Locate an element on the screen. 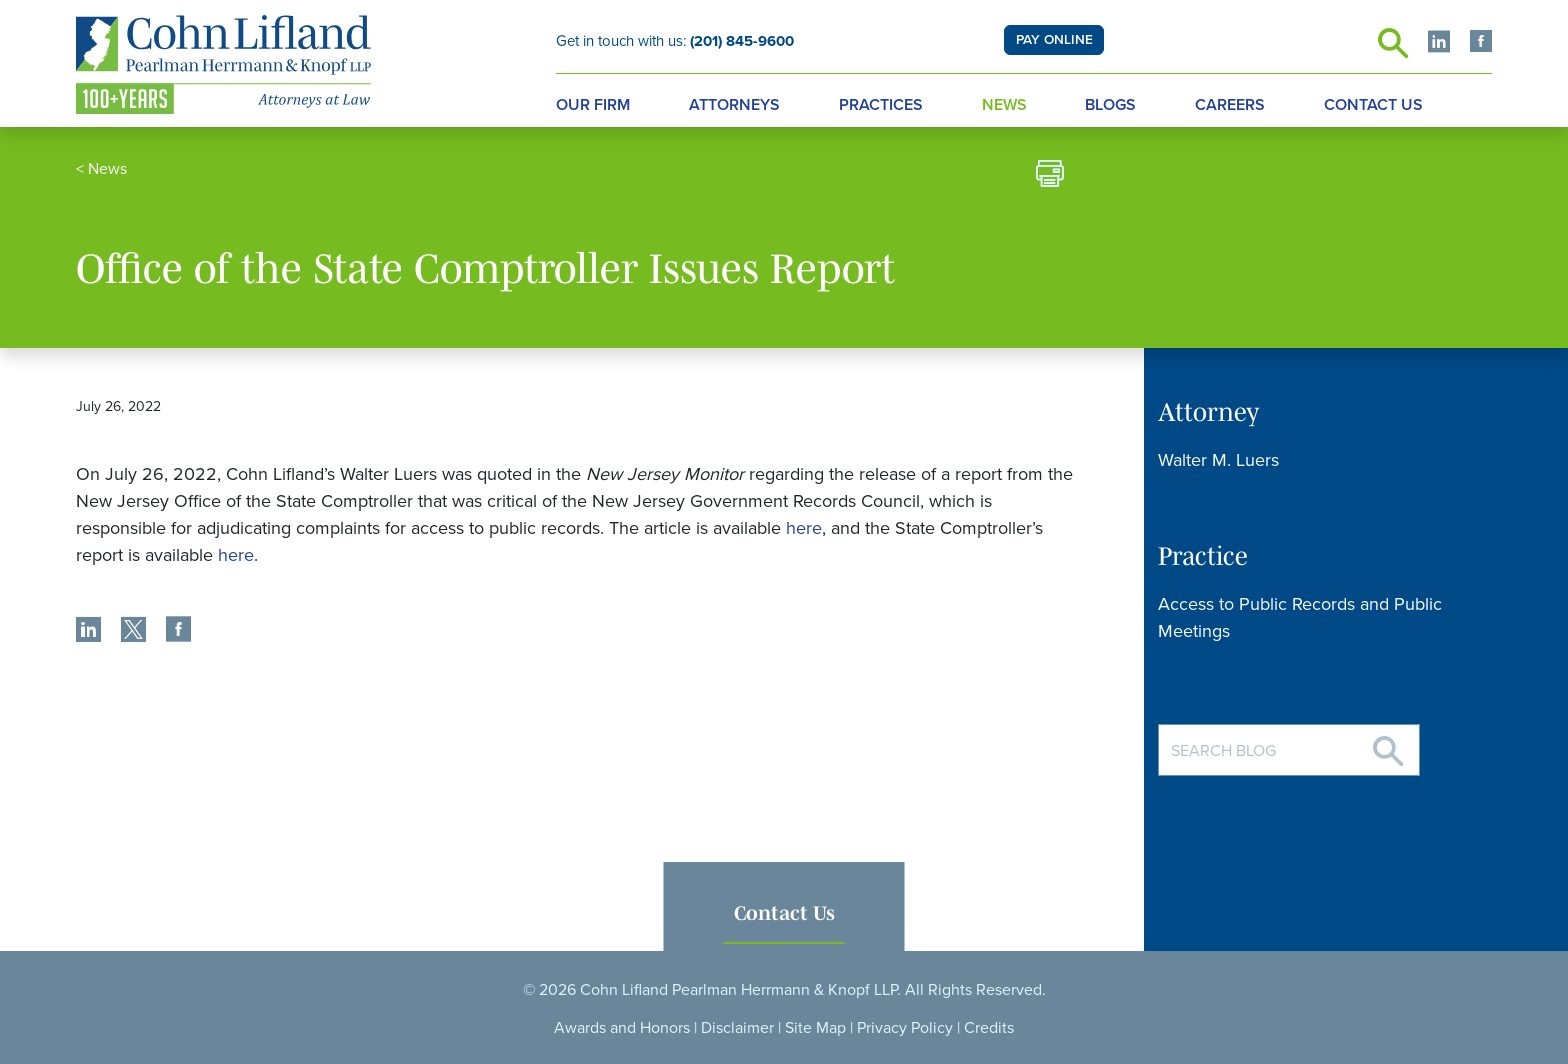 The height and width of the screenshot is (1064, 1568). Credits is located at coordinates (989, 1028).